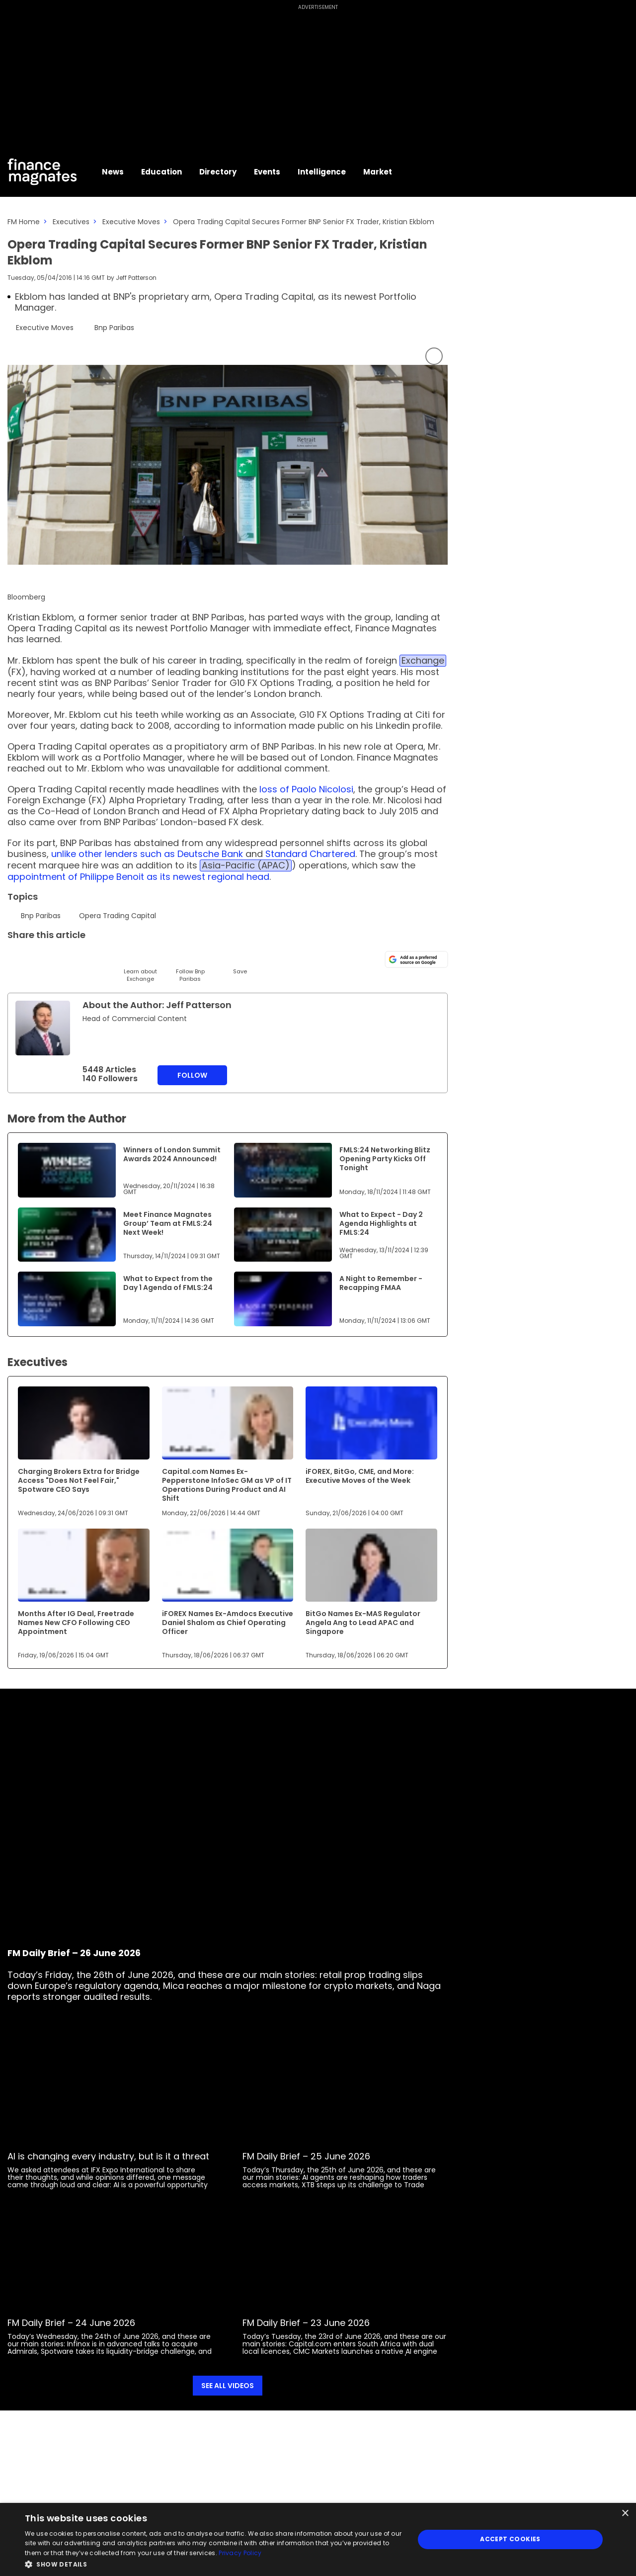 The height and width of the screenshot is (2576, 636). I want to click on appointment of Philippe Benoit as its newest regional head, so click(138, 876).